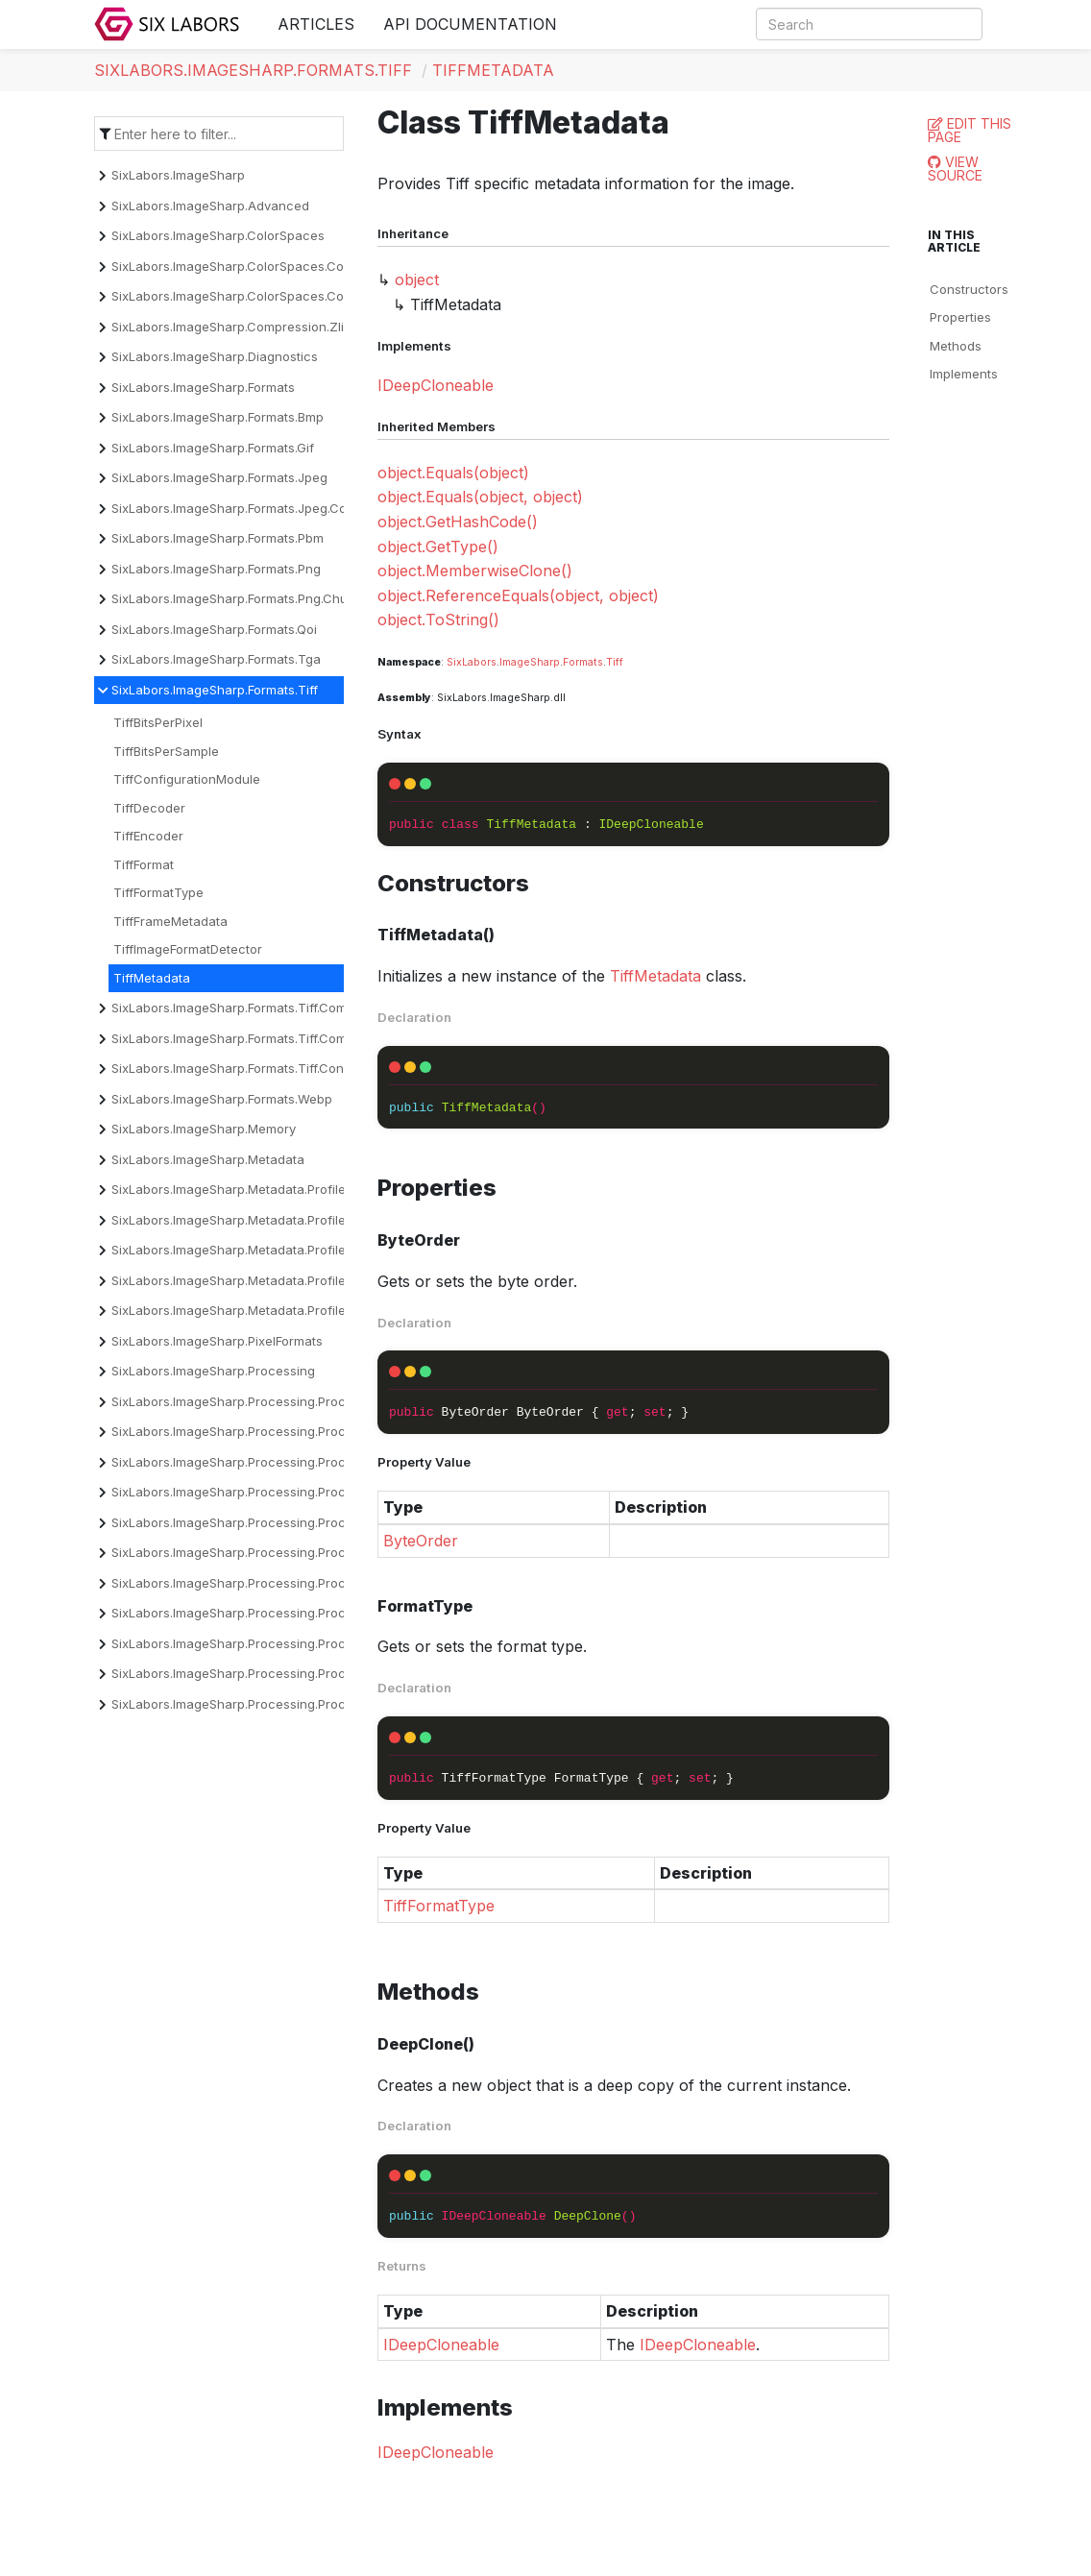 The height and width of the screenshot is (2576, 1091). Describe the element at coordinates (253, 70) in the screenshot. I see `SixLabors.ImageSharp.Formats.Tiff` at that location.